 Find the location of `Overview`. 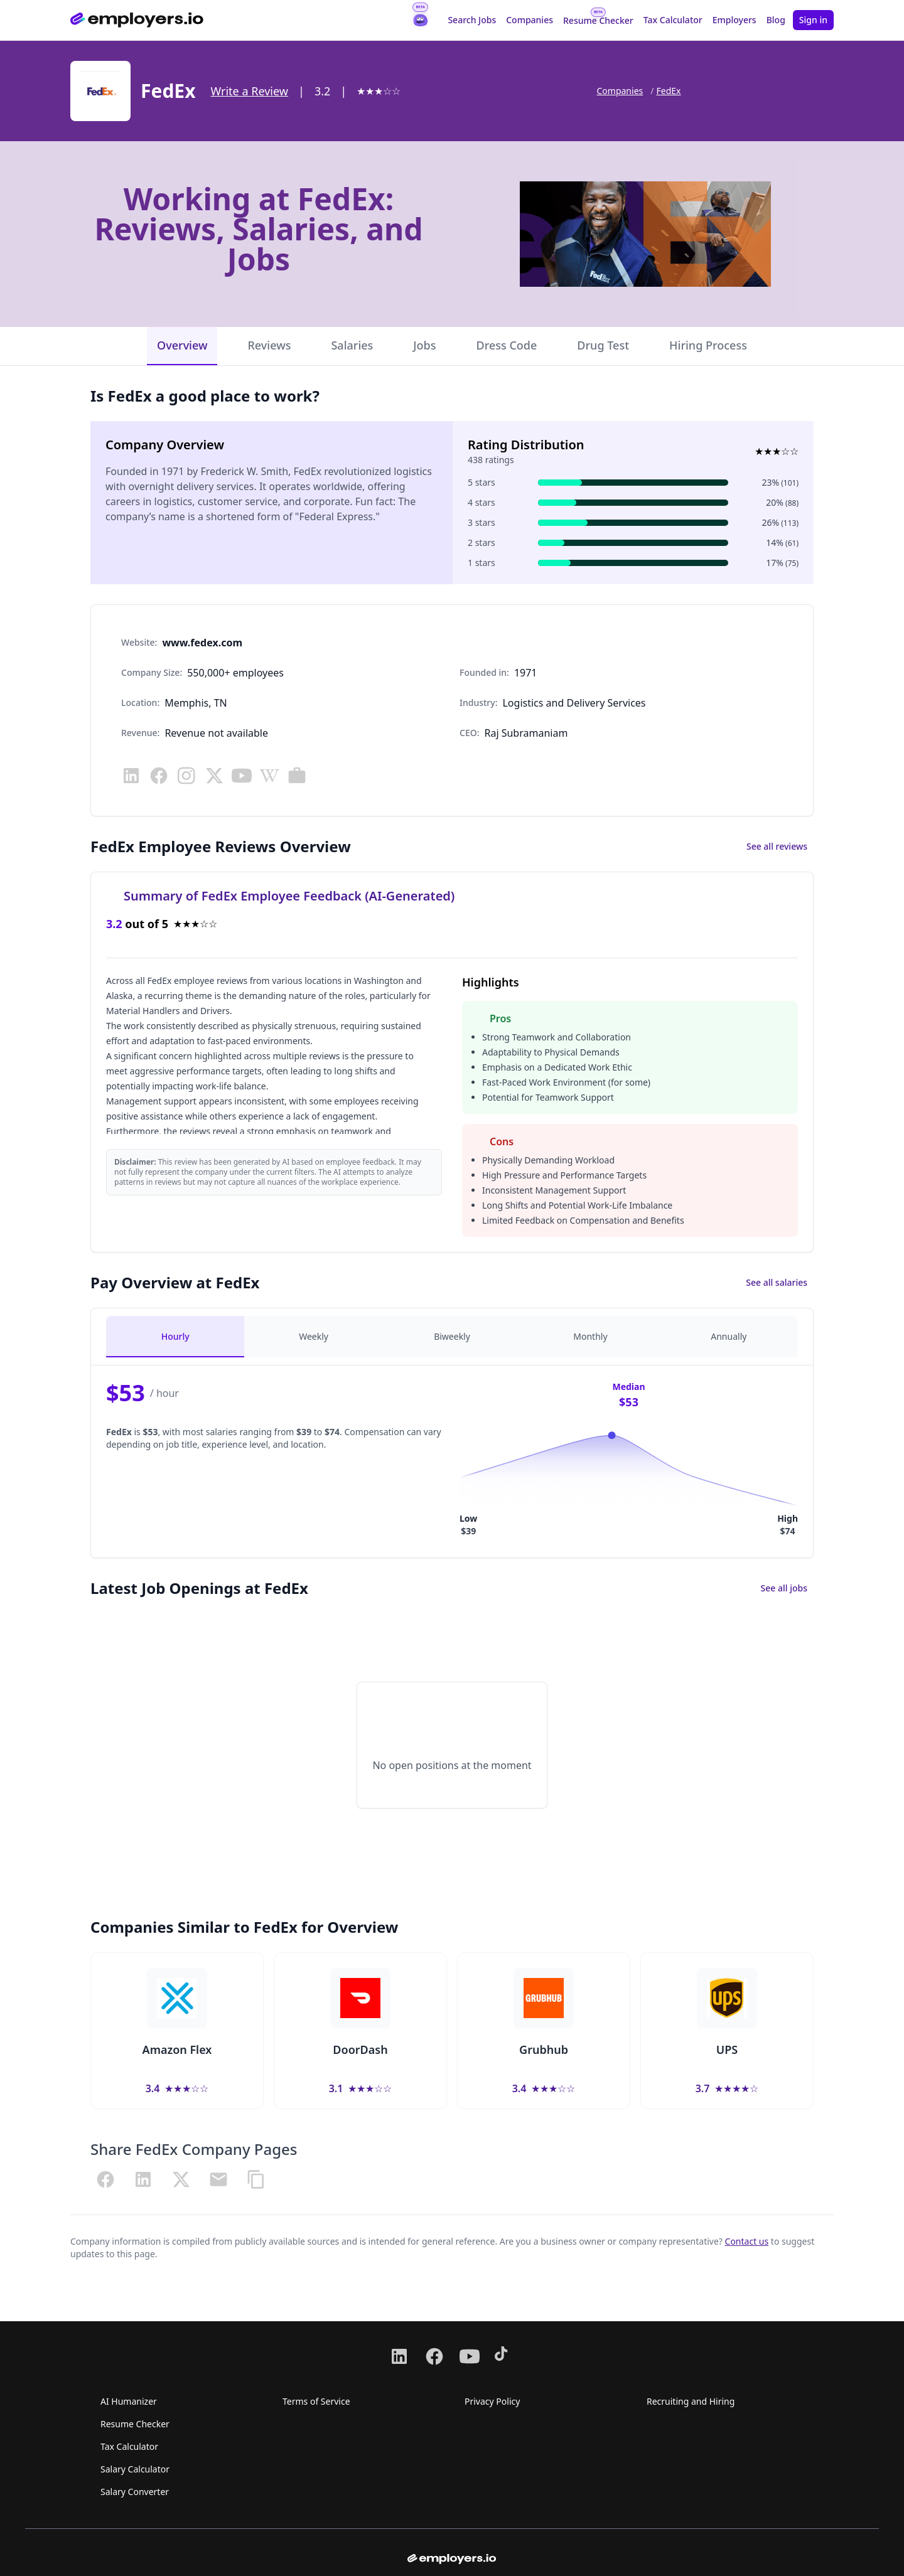

Overview is located at coordinates (182, 345).